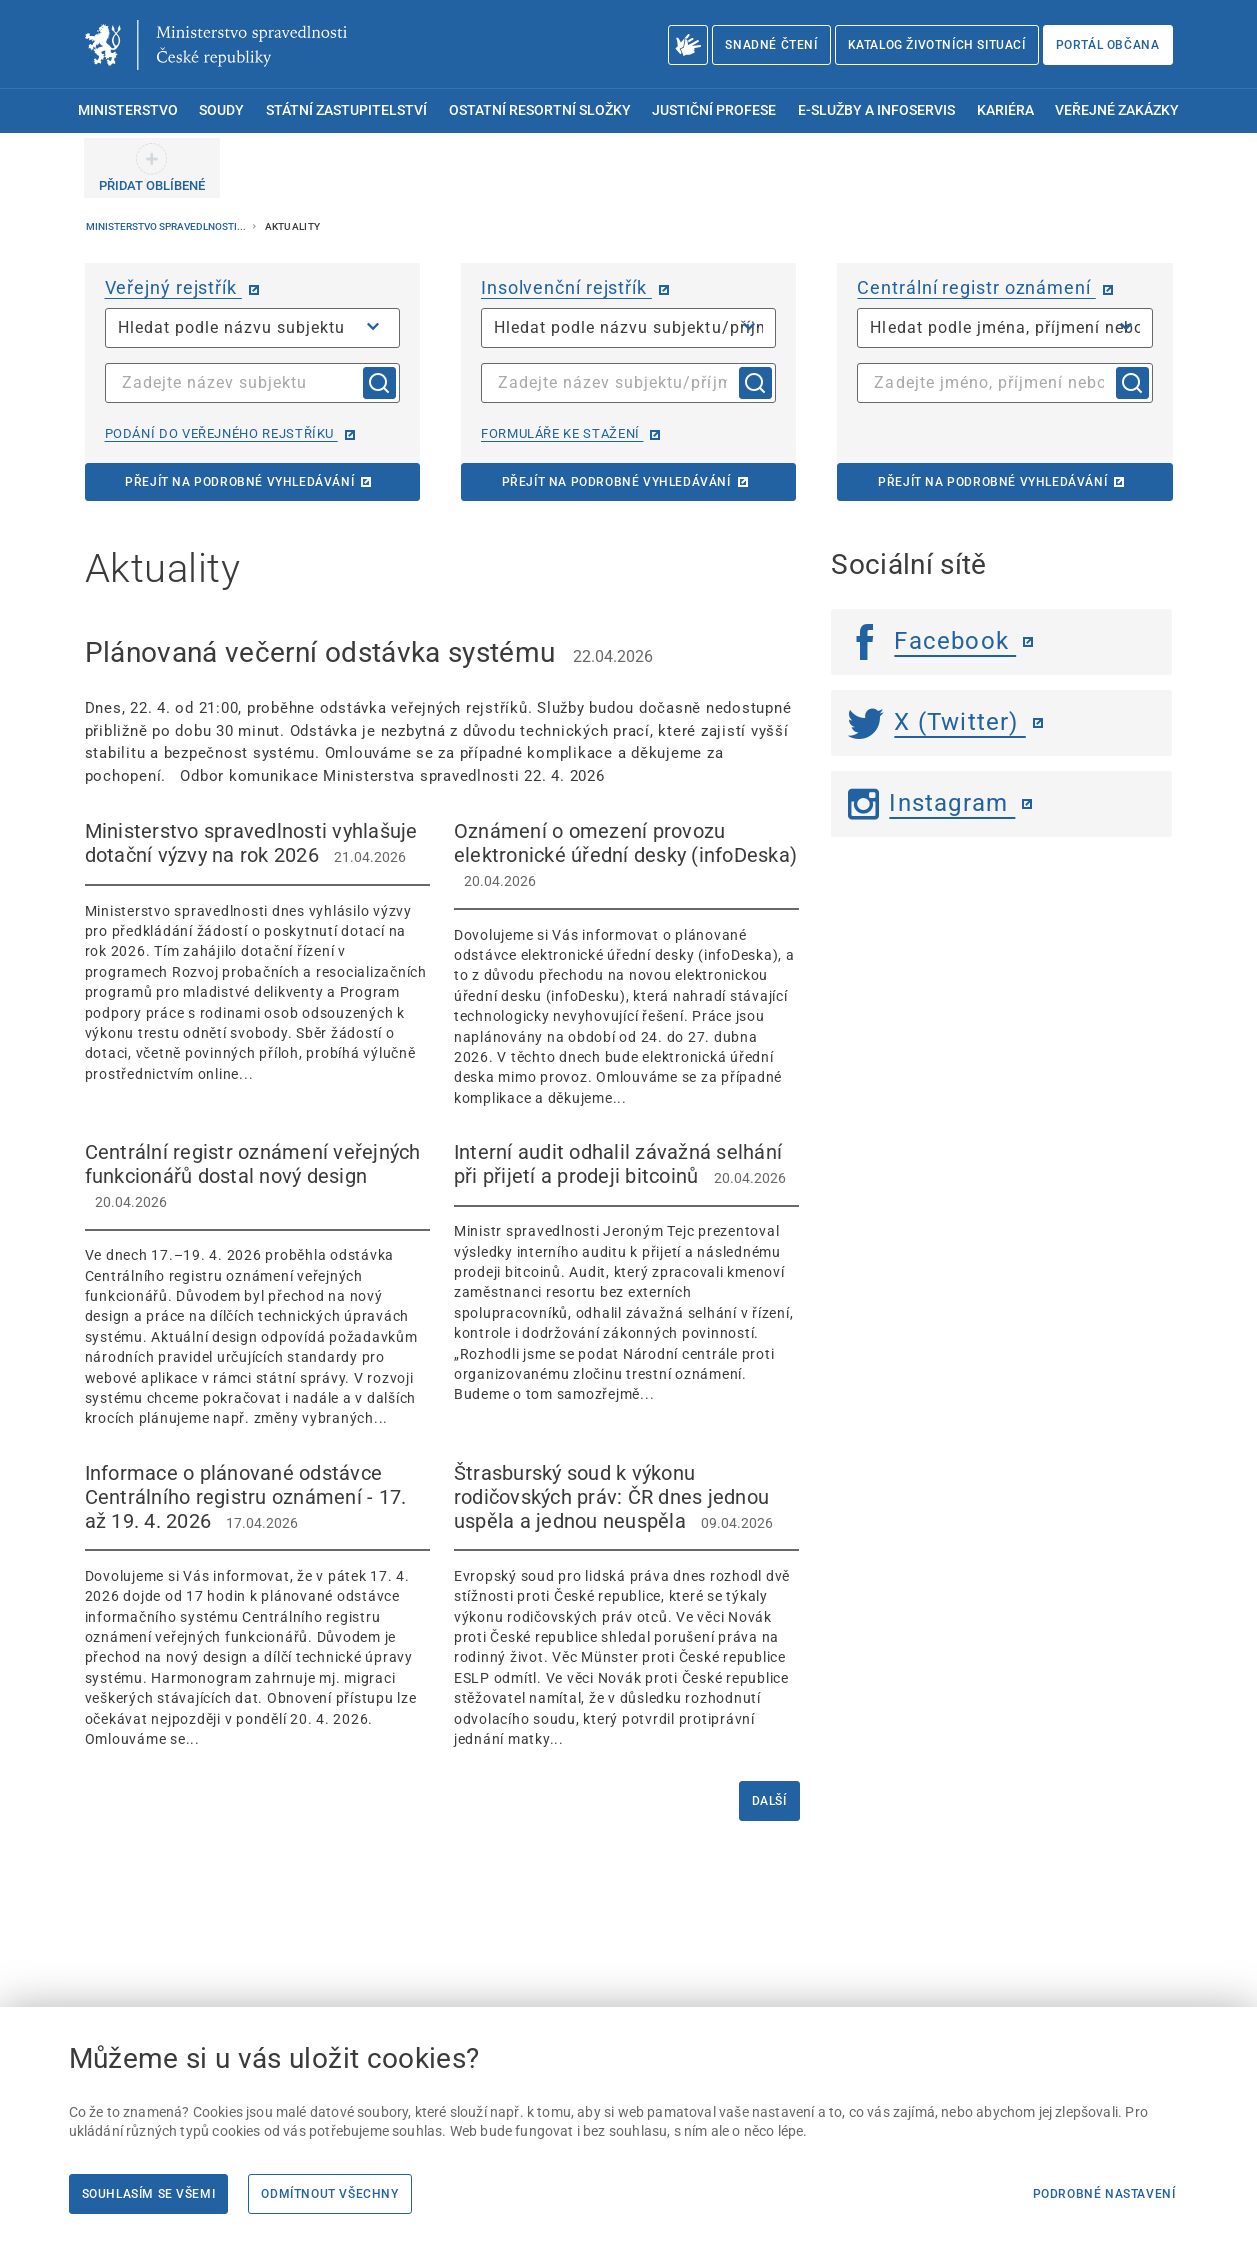 This screenshot has height=2246, width=1257. I want to click on Formuláře ke stažení [Formuláře ke stažení | externí odkaz na isir.justice.cz], so click(562, 433).